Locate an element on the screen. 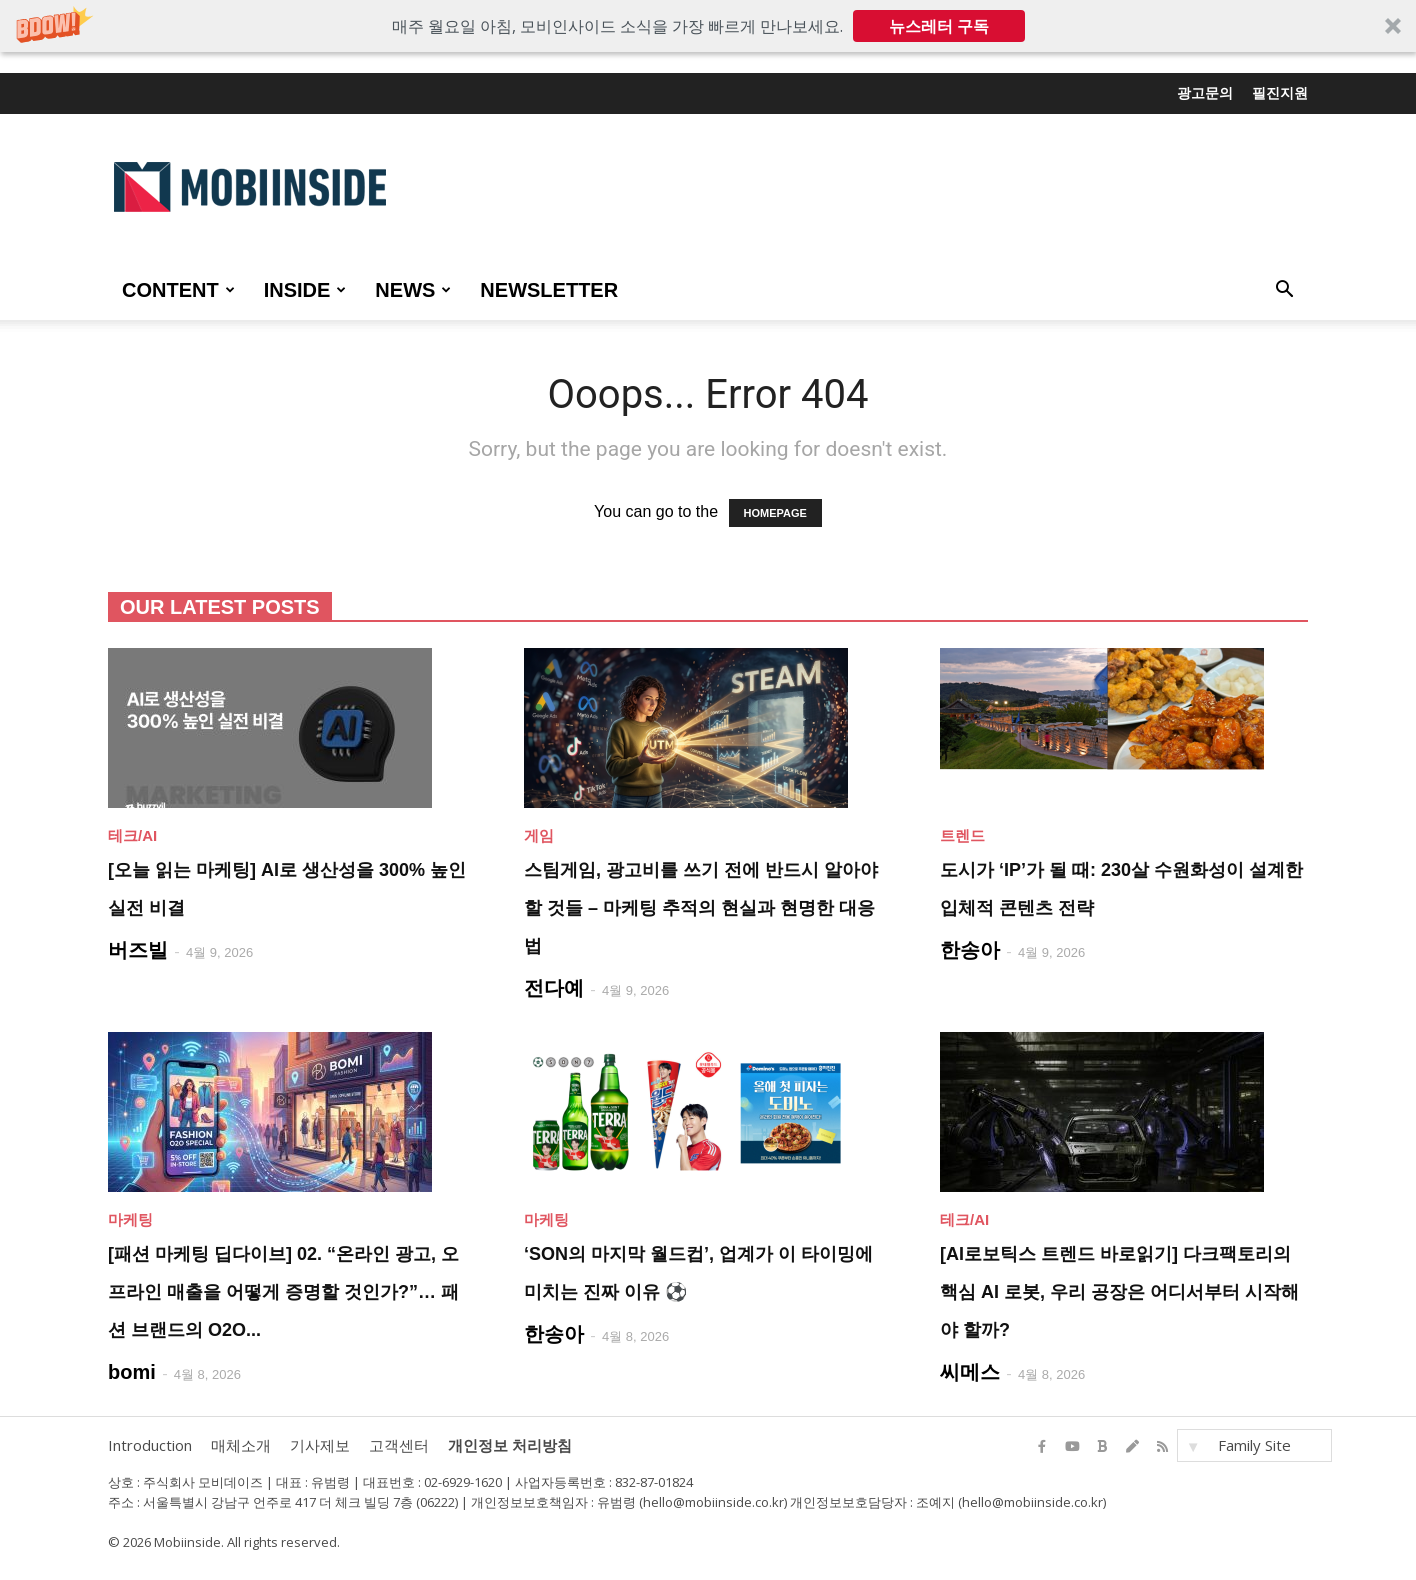  매체소개 is located at coordinates (241, 1445).